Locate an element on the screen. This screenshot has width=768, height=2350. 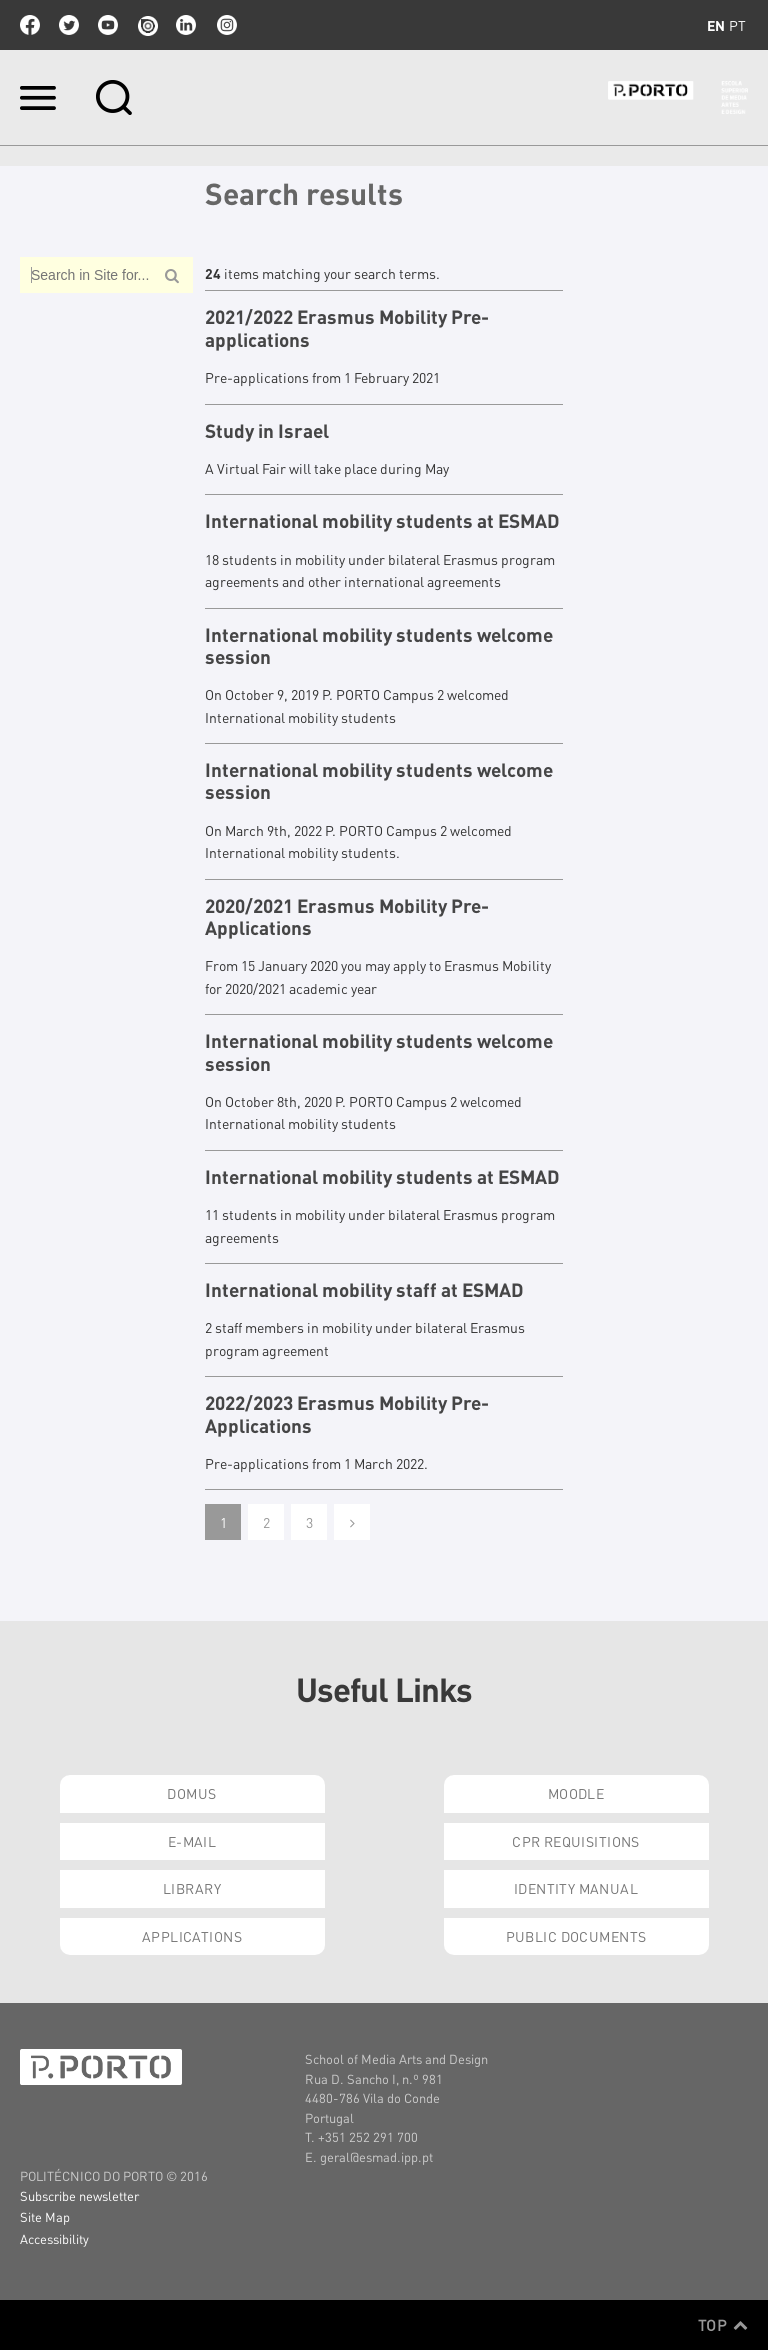
linkedin is located at coordinates (186, 25).